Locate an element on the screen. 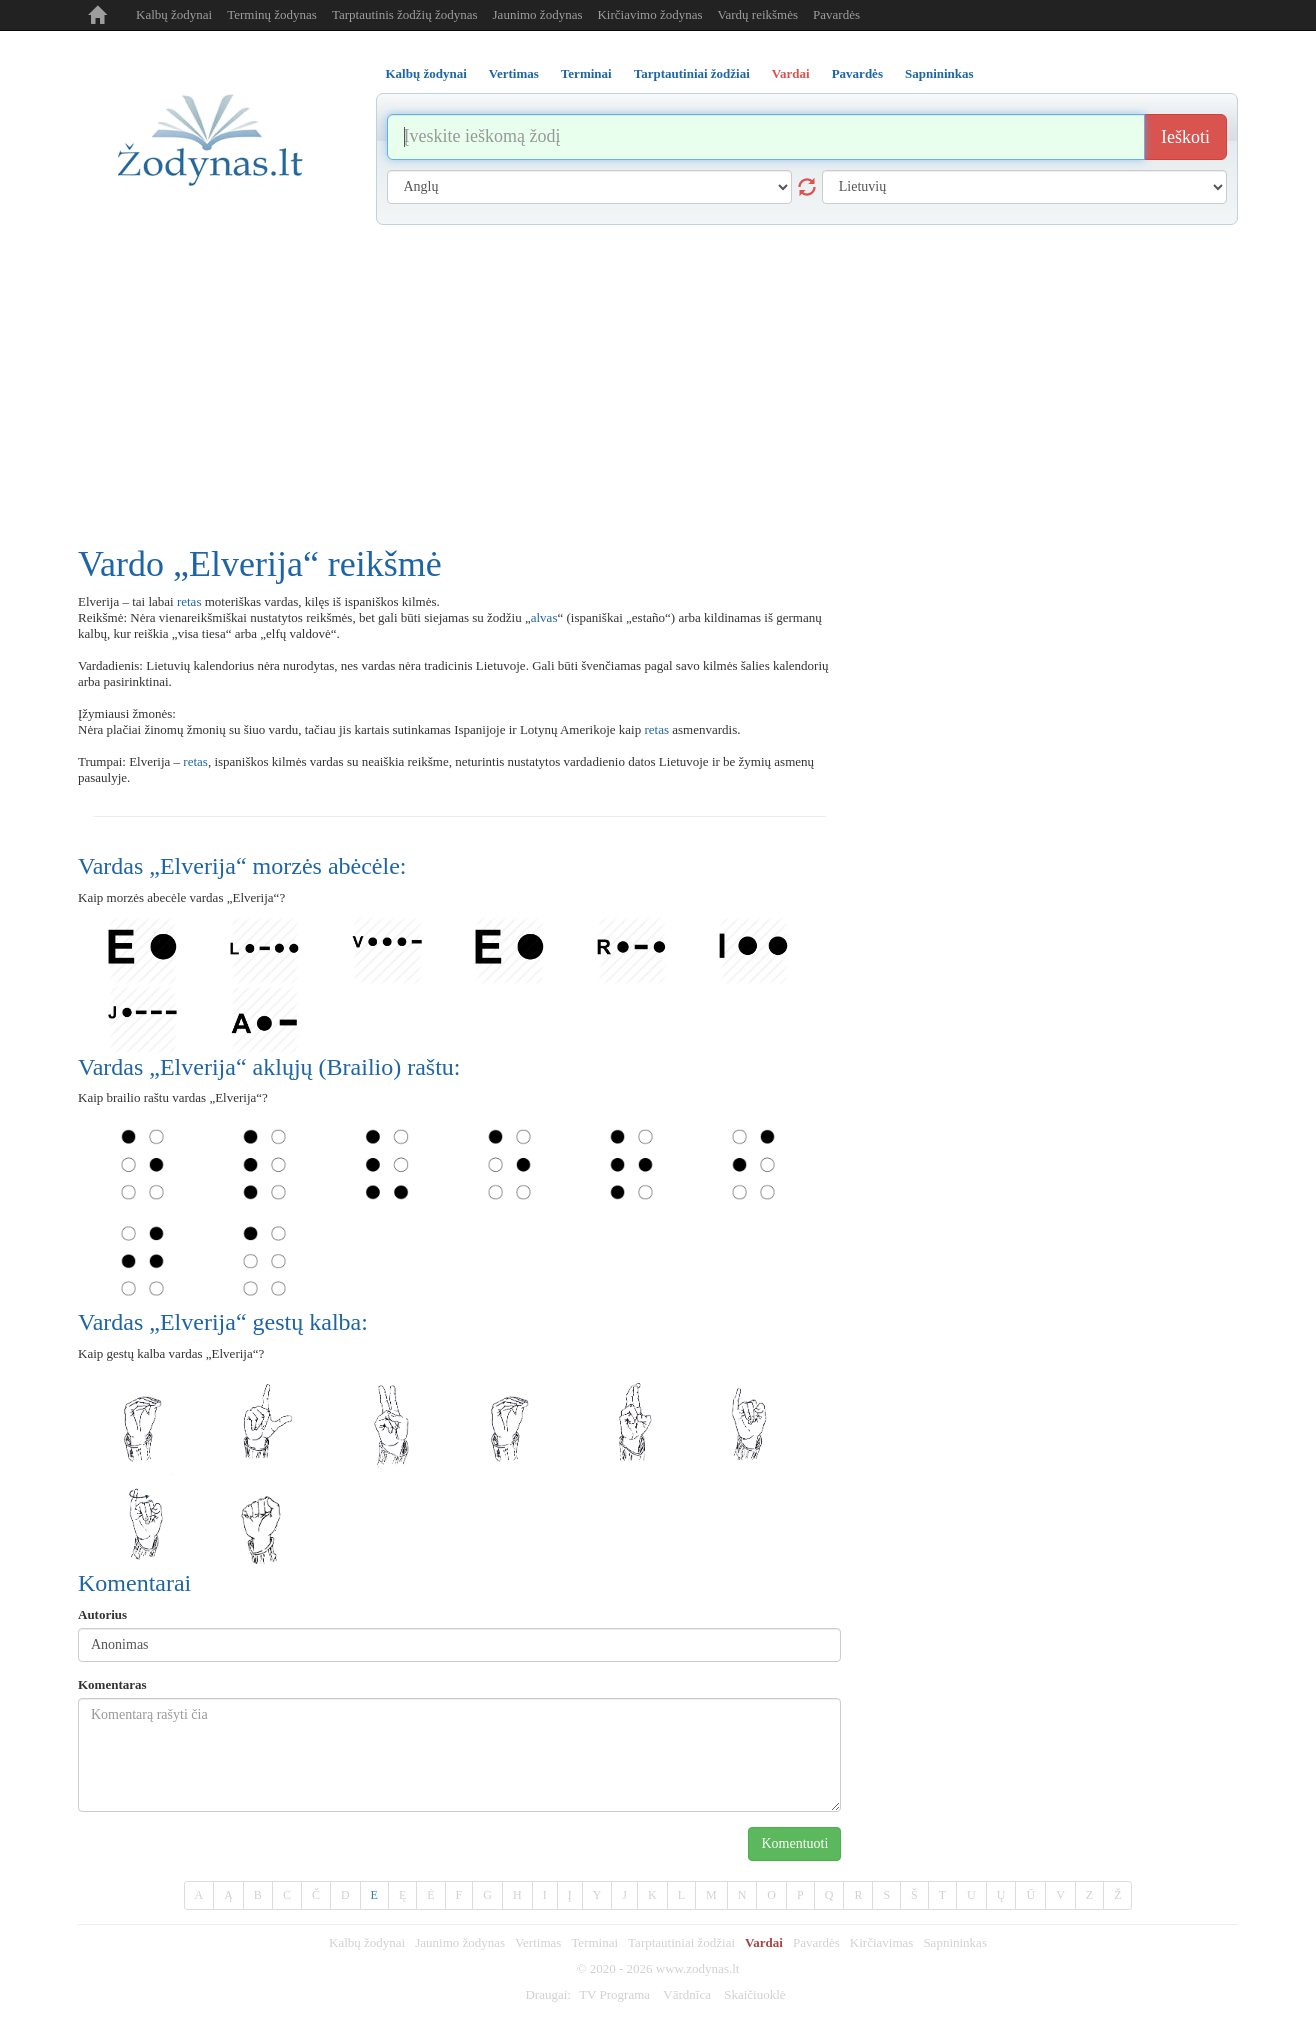 The width and height of the screenshot is (1316, 2023). Autorius is located at coordinates (102, 1614).